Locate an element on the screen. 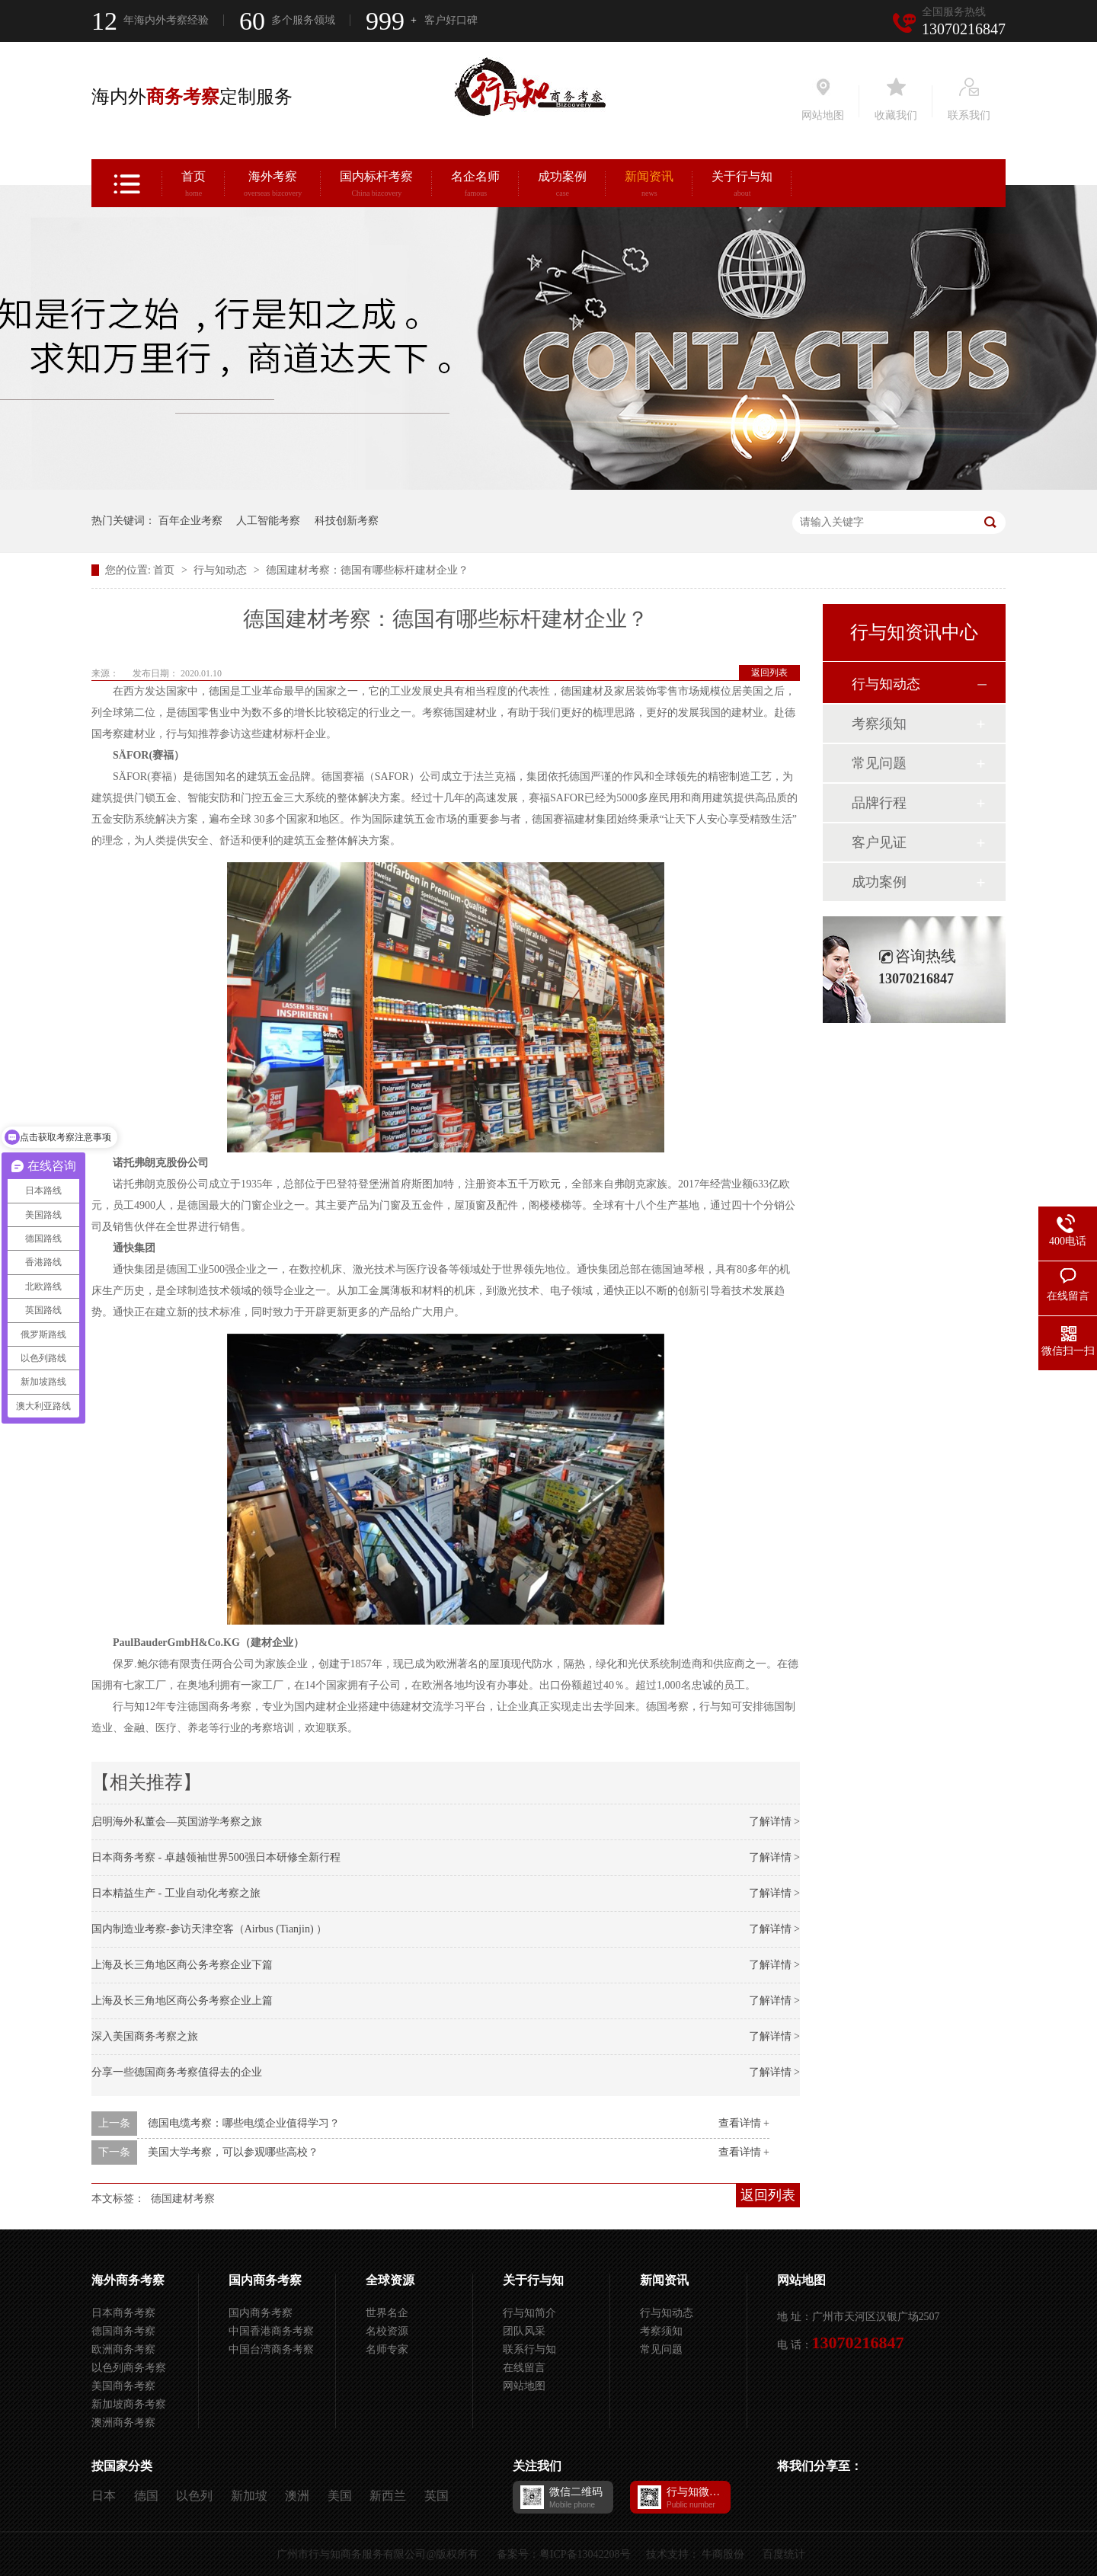  美国大学考察，可以参观哪些高校？ is located at coordinates (233, 2152).